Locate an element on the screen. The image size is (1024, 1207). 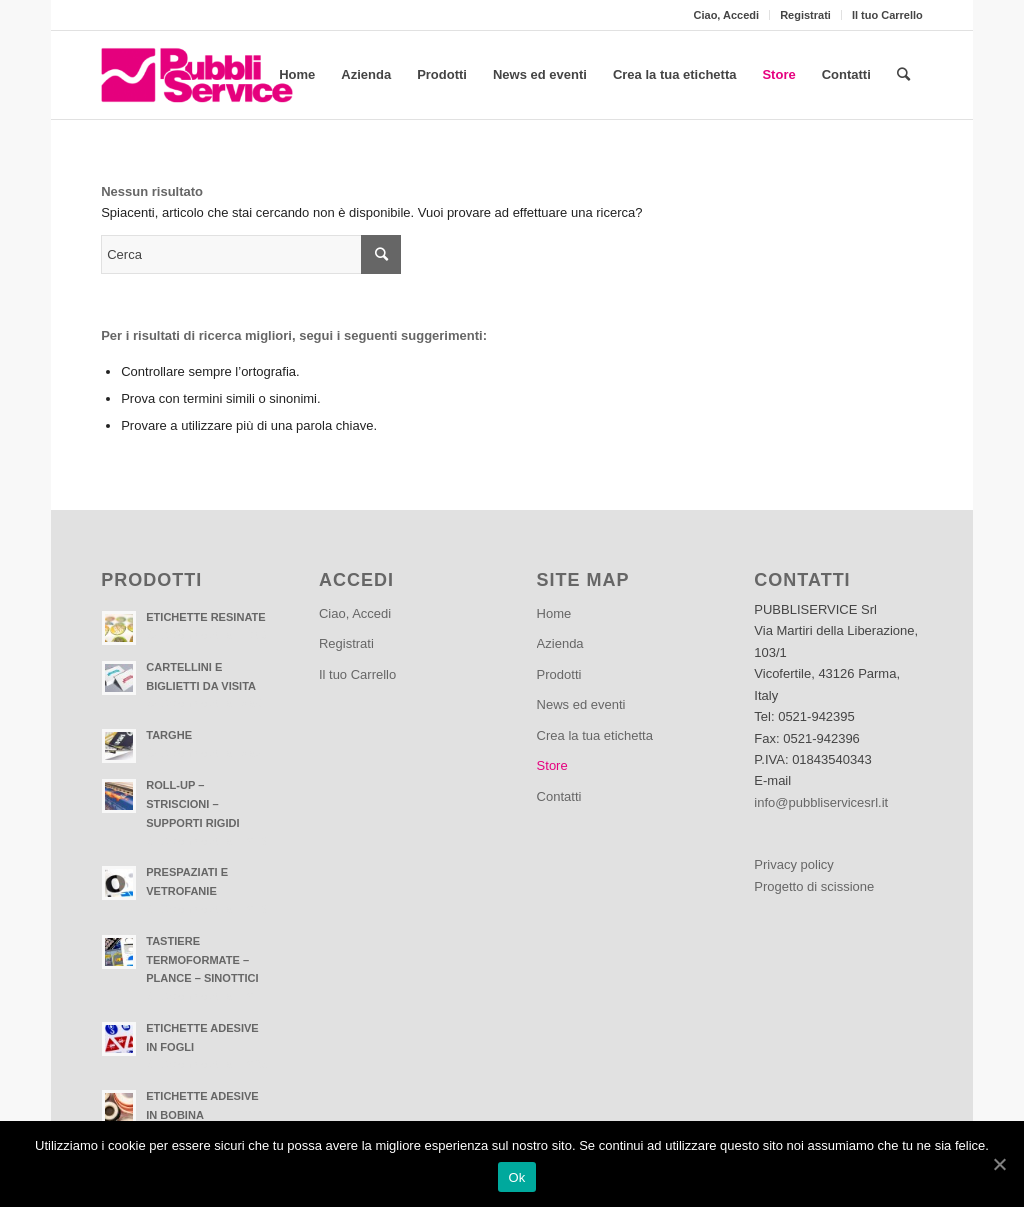
Il tuo Carrello is located at coordinates (887, 15).